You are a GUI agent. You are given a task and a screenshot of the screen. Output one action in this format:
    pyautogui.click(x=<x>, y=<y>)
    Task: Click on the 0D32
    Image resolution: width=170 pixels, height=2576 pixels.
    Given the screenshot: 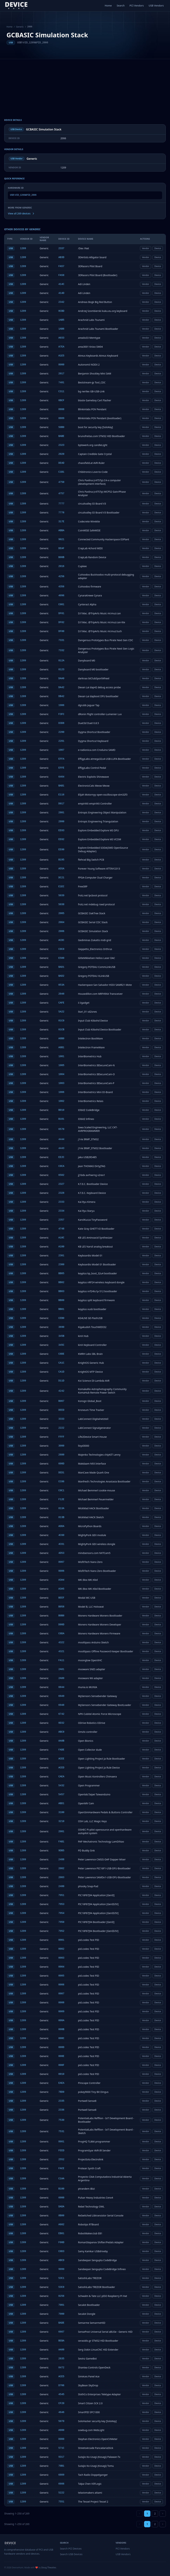 What is the action you would take?
    pyautogui.click(x=61, y=1723)
    